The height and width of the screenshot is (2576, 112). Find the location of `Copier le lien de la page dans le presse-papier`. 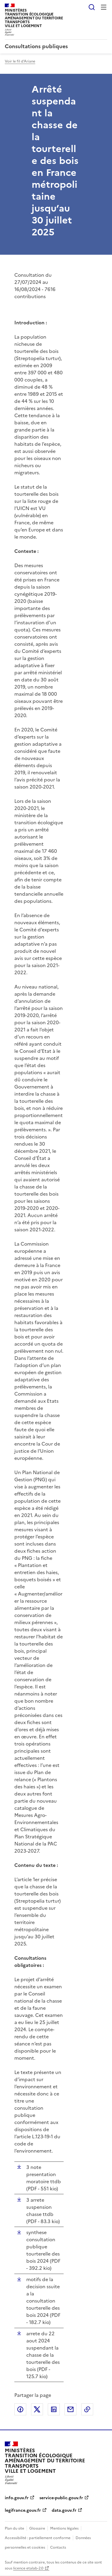

Copier le lien de la page dans le presse-papier is located at coordinates (87, 2409).